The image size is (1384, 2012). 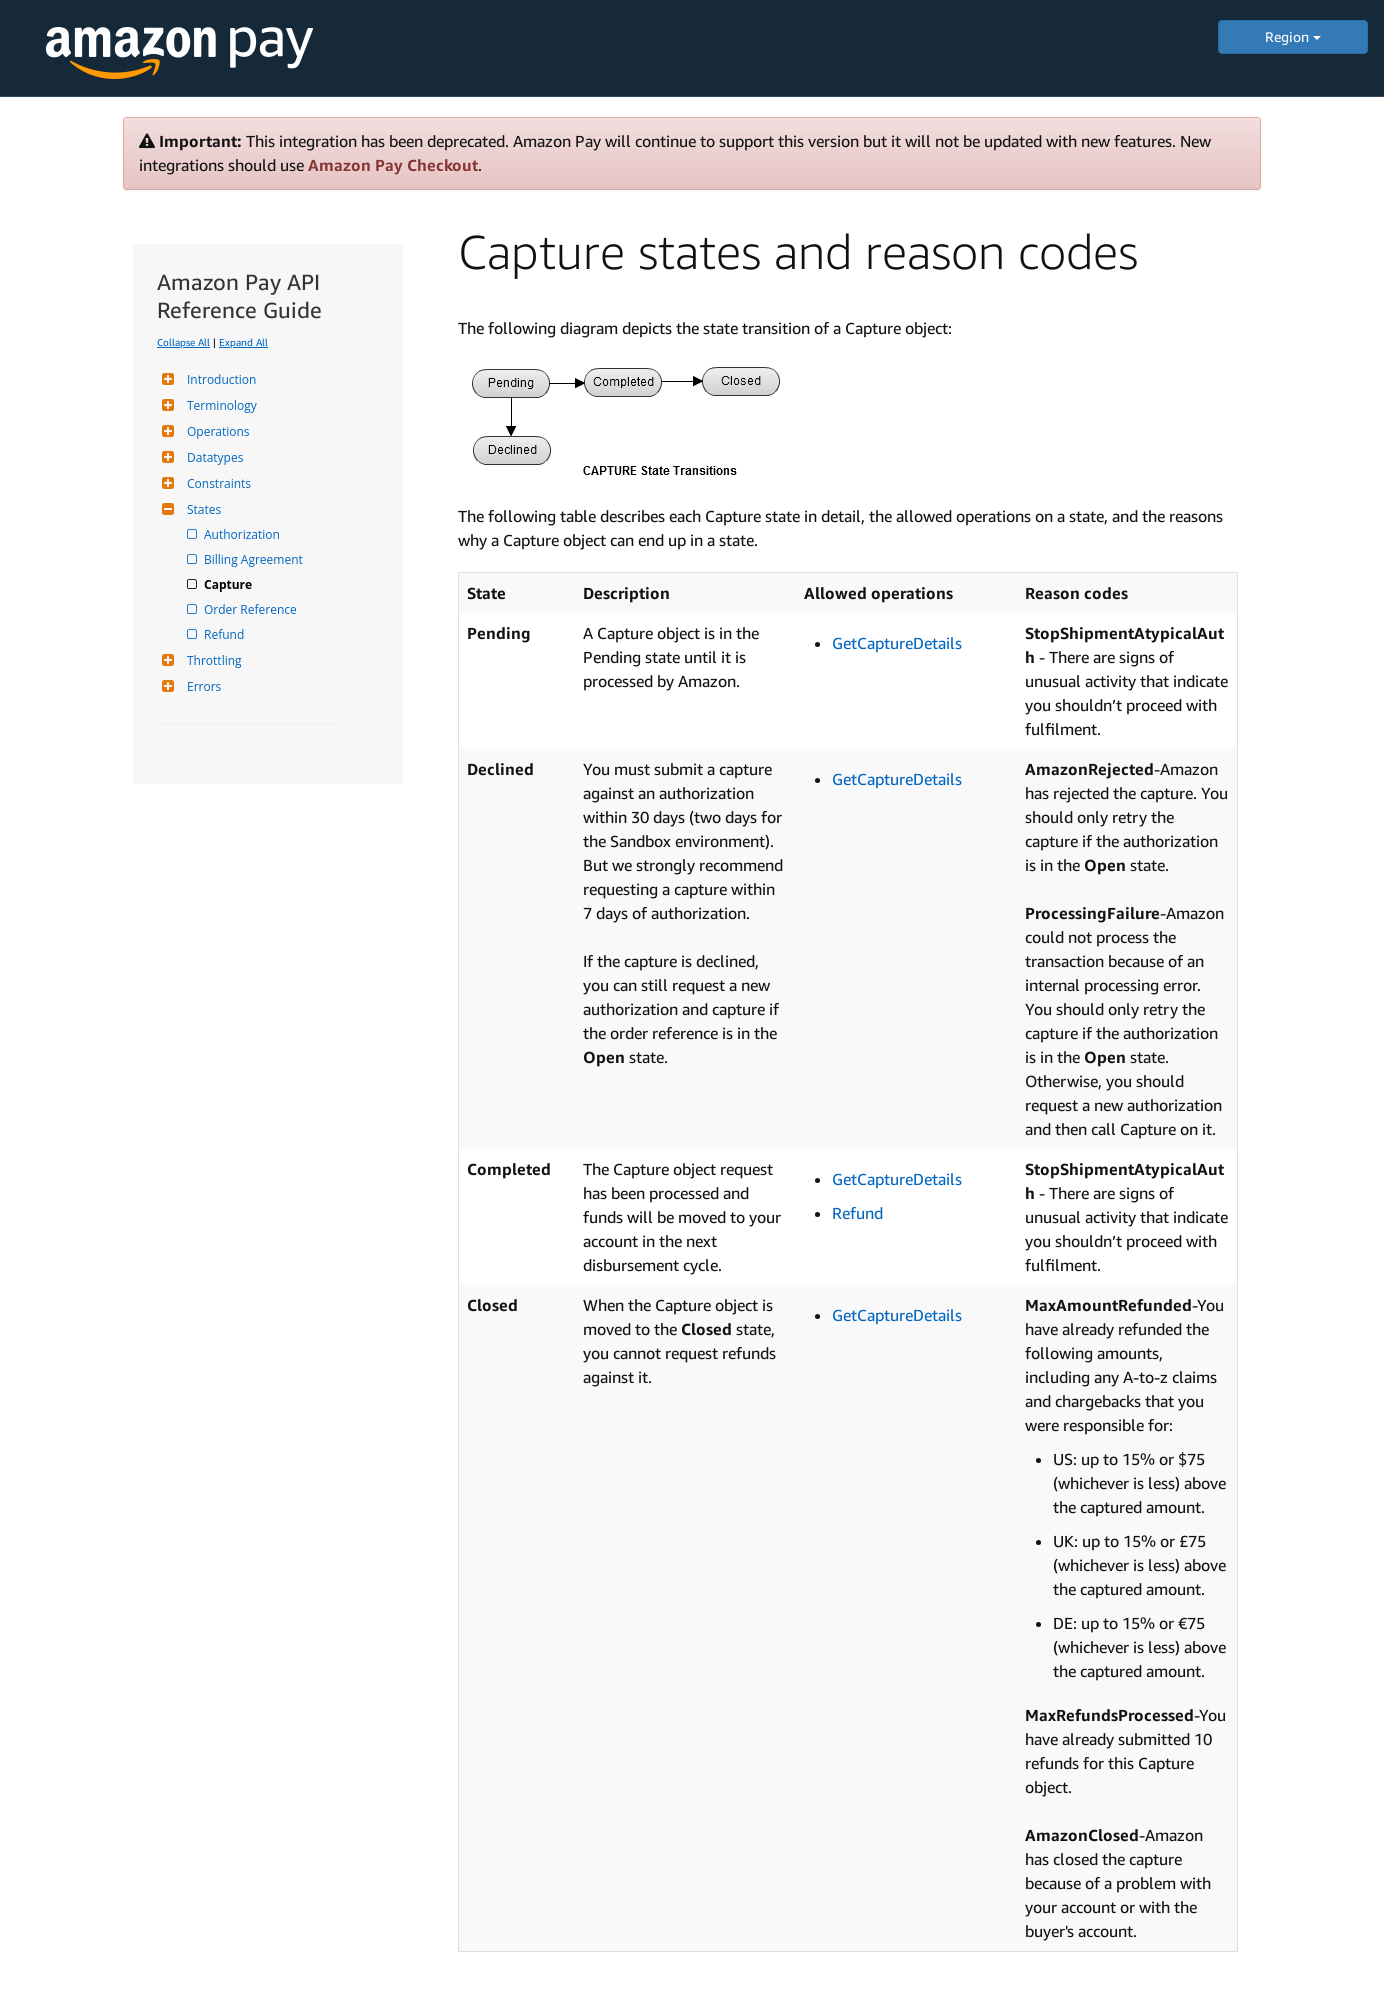 What do you see at coordinates (201, 686) in the screenshot?
I see `Errors` at bounding box center [201, 686].